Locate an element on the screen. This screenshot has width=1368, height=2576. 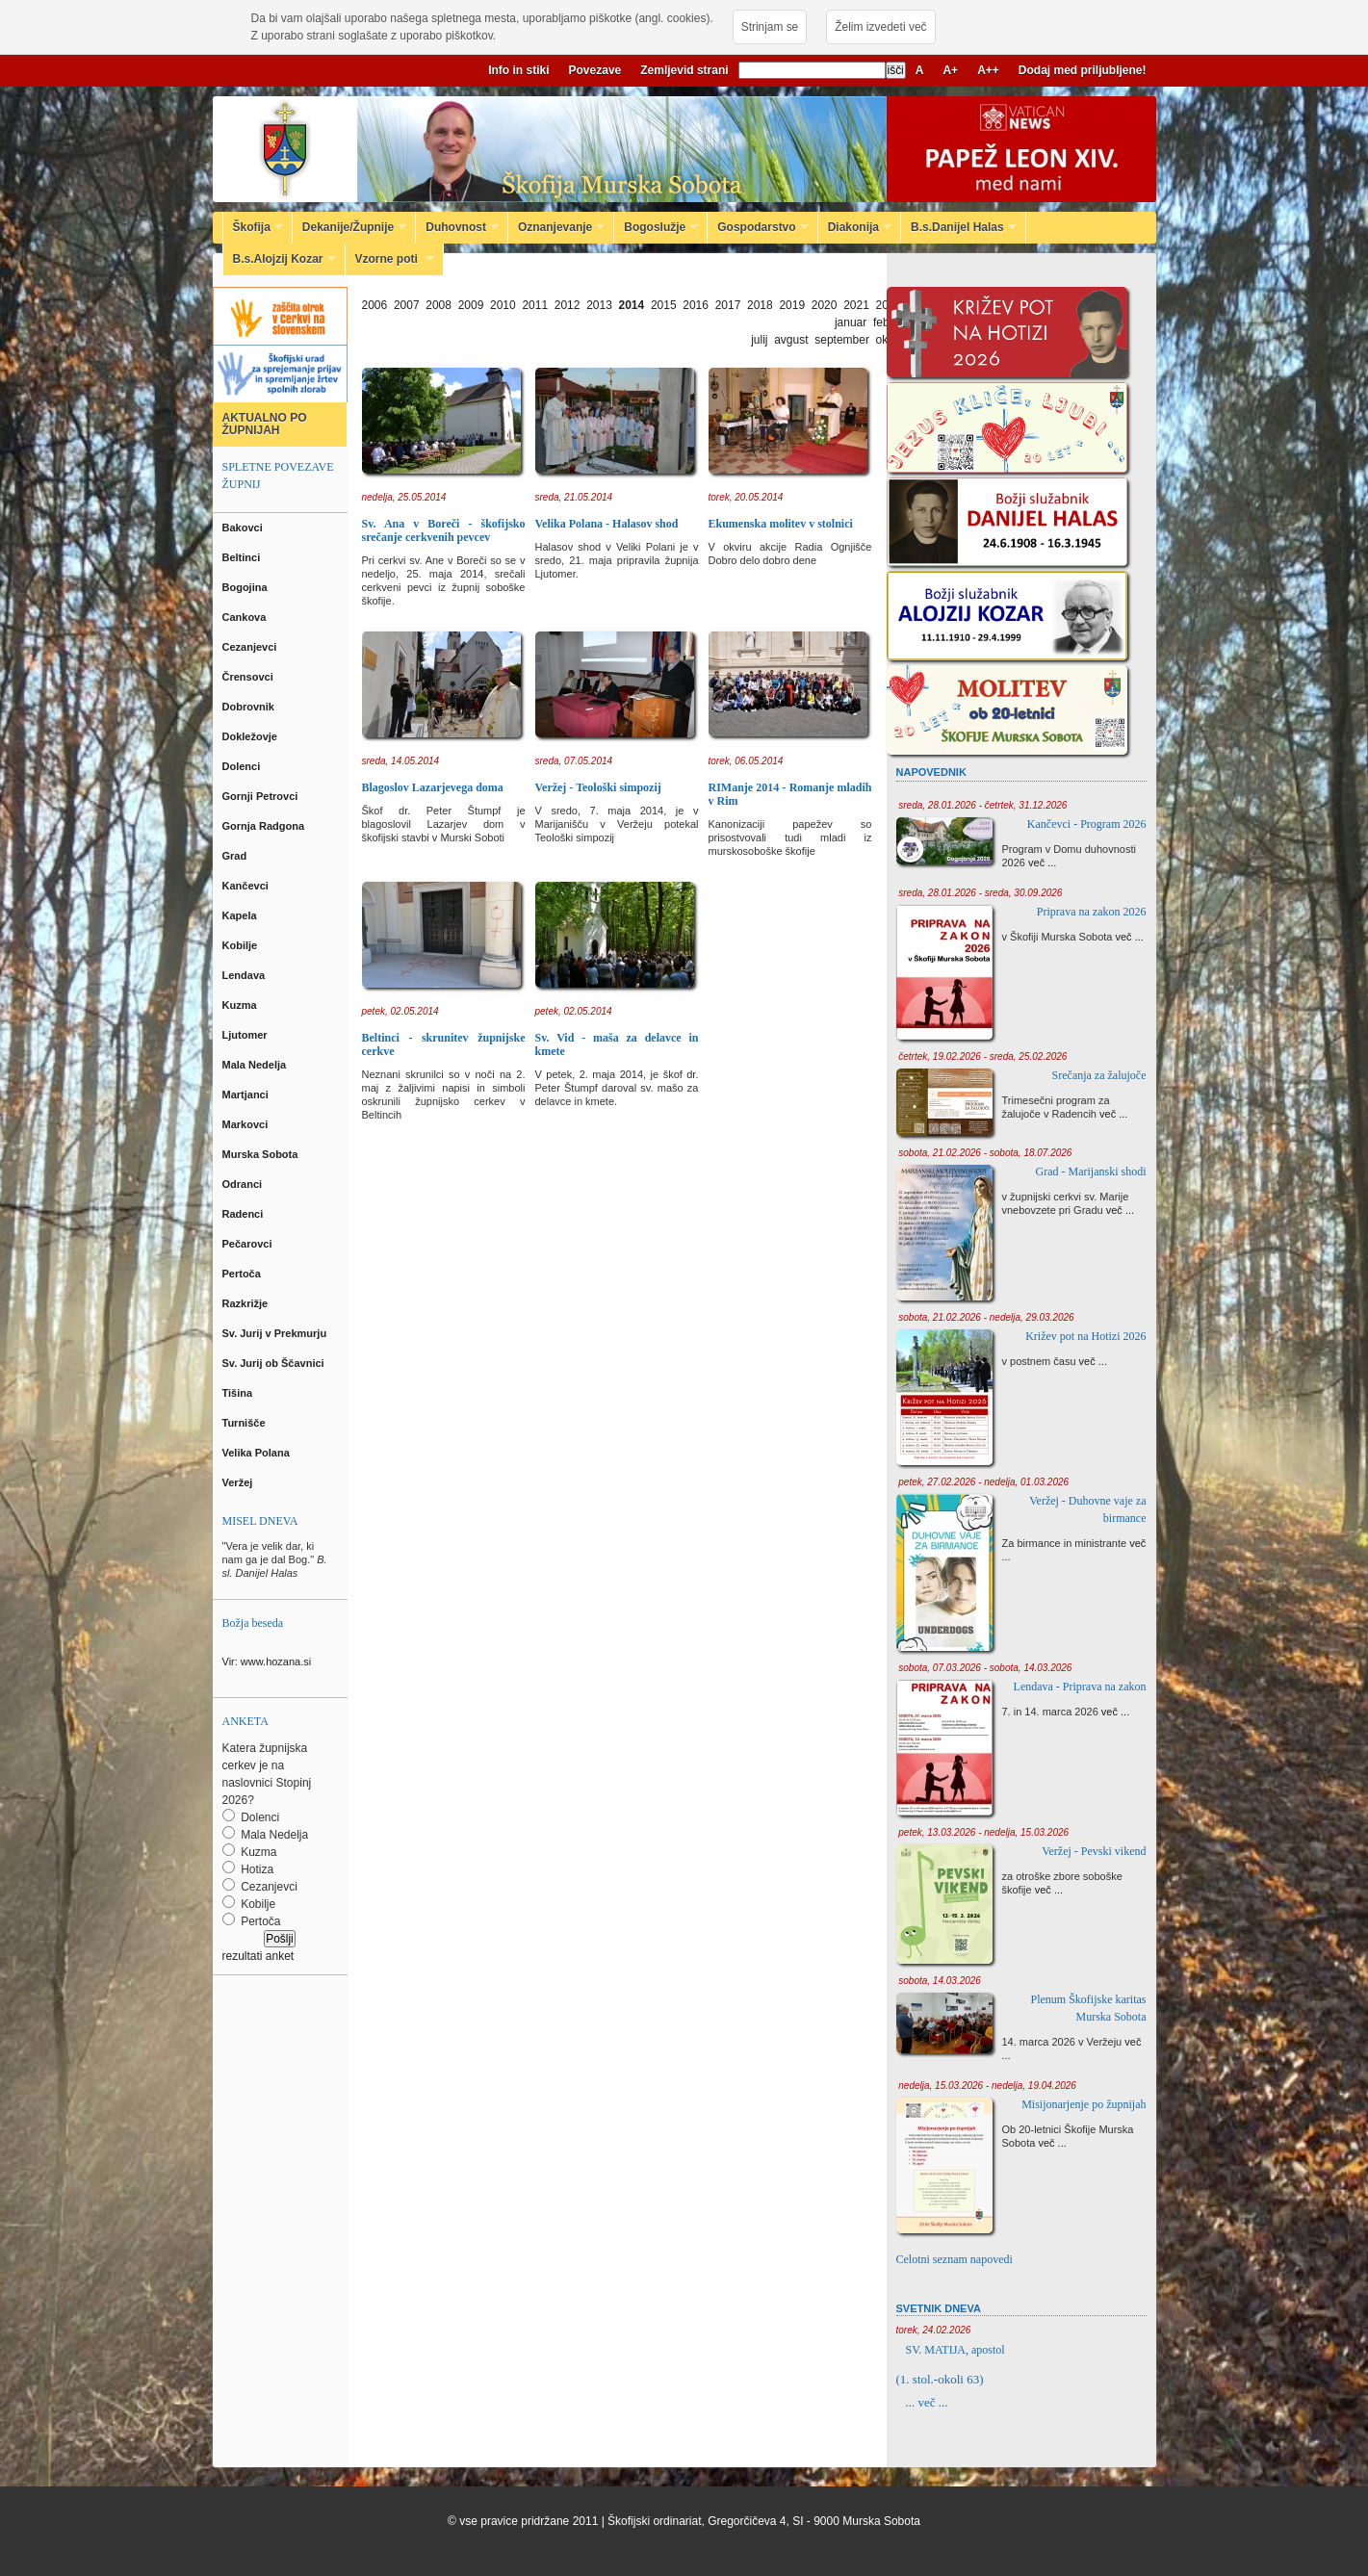
2017 is located at coordinates (728, 305).